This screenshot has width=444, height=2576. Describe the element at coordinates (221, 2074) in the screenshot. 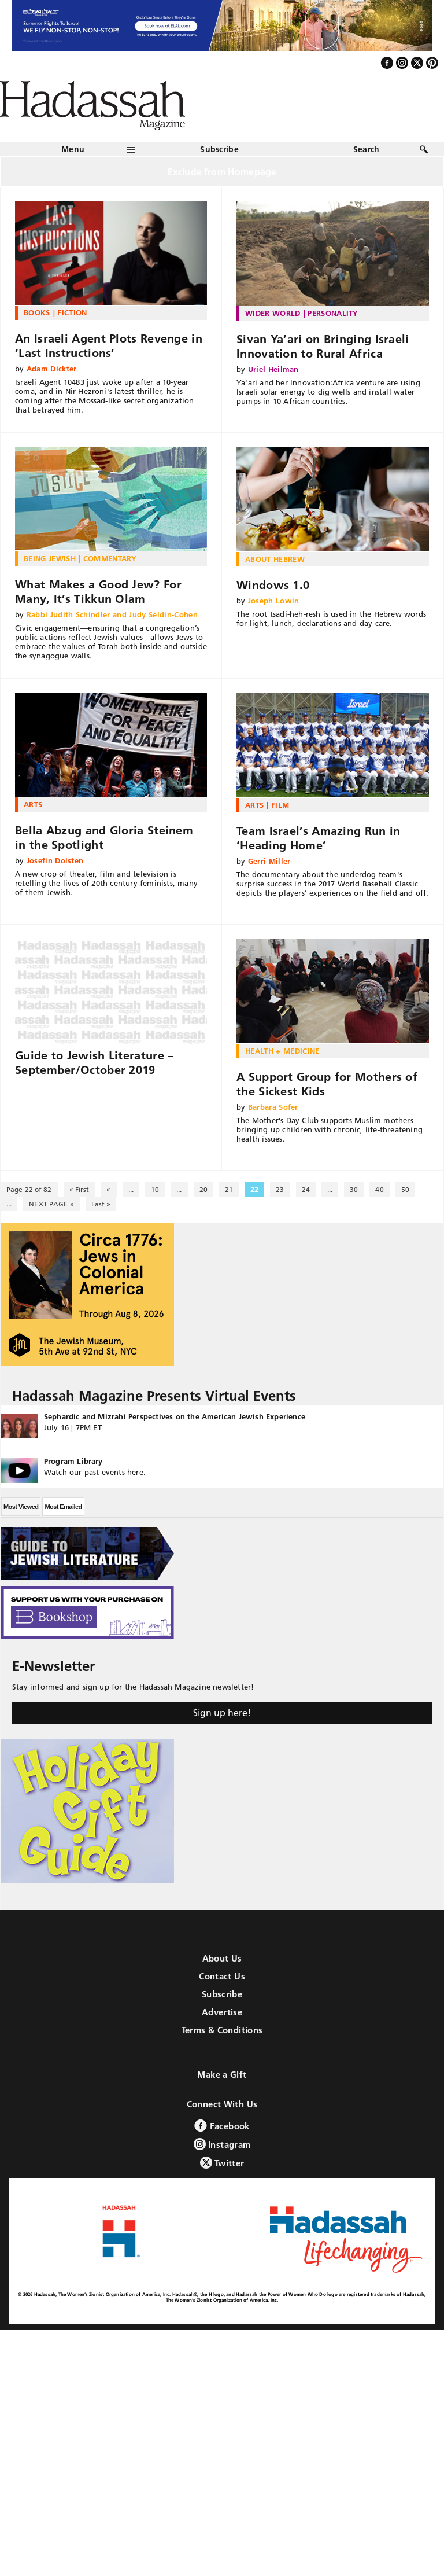

I see `Make a Gift` at that location.